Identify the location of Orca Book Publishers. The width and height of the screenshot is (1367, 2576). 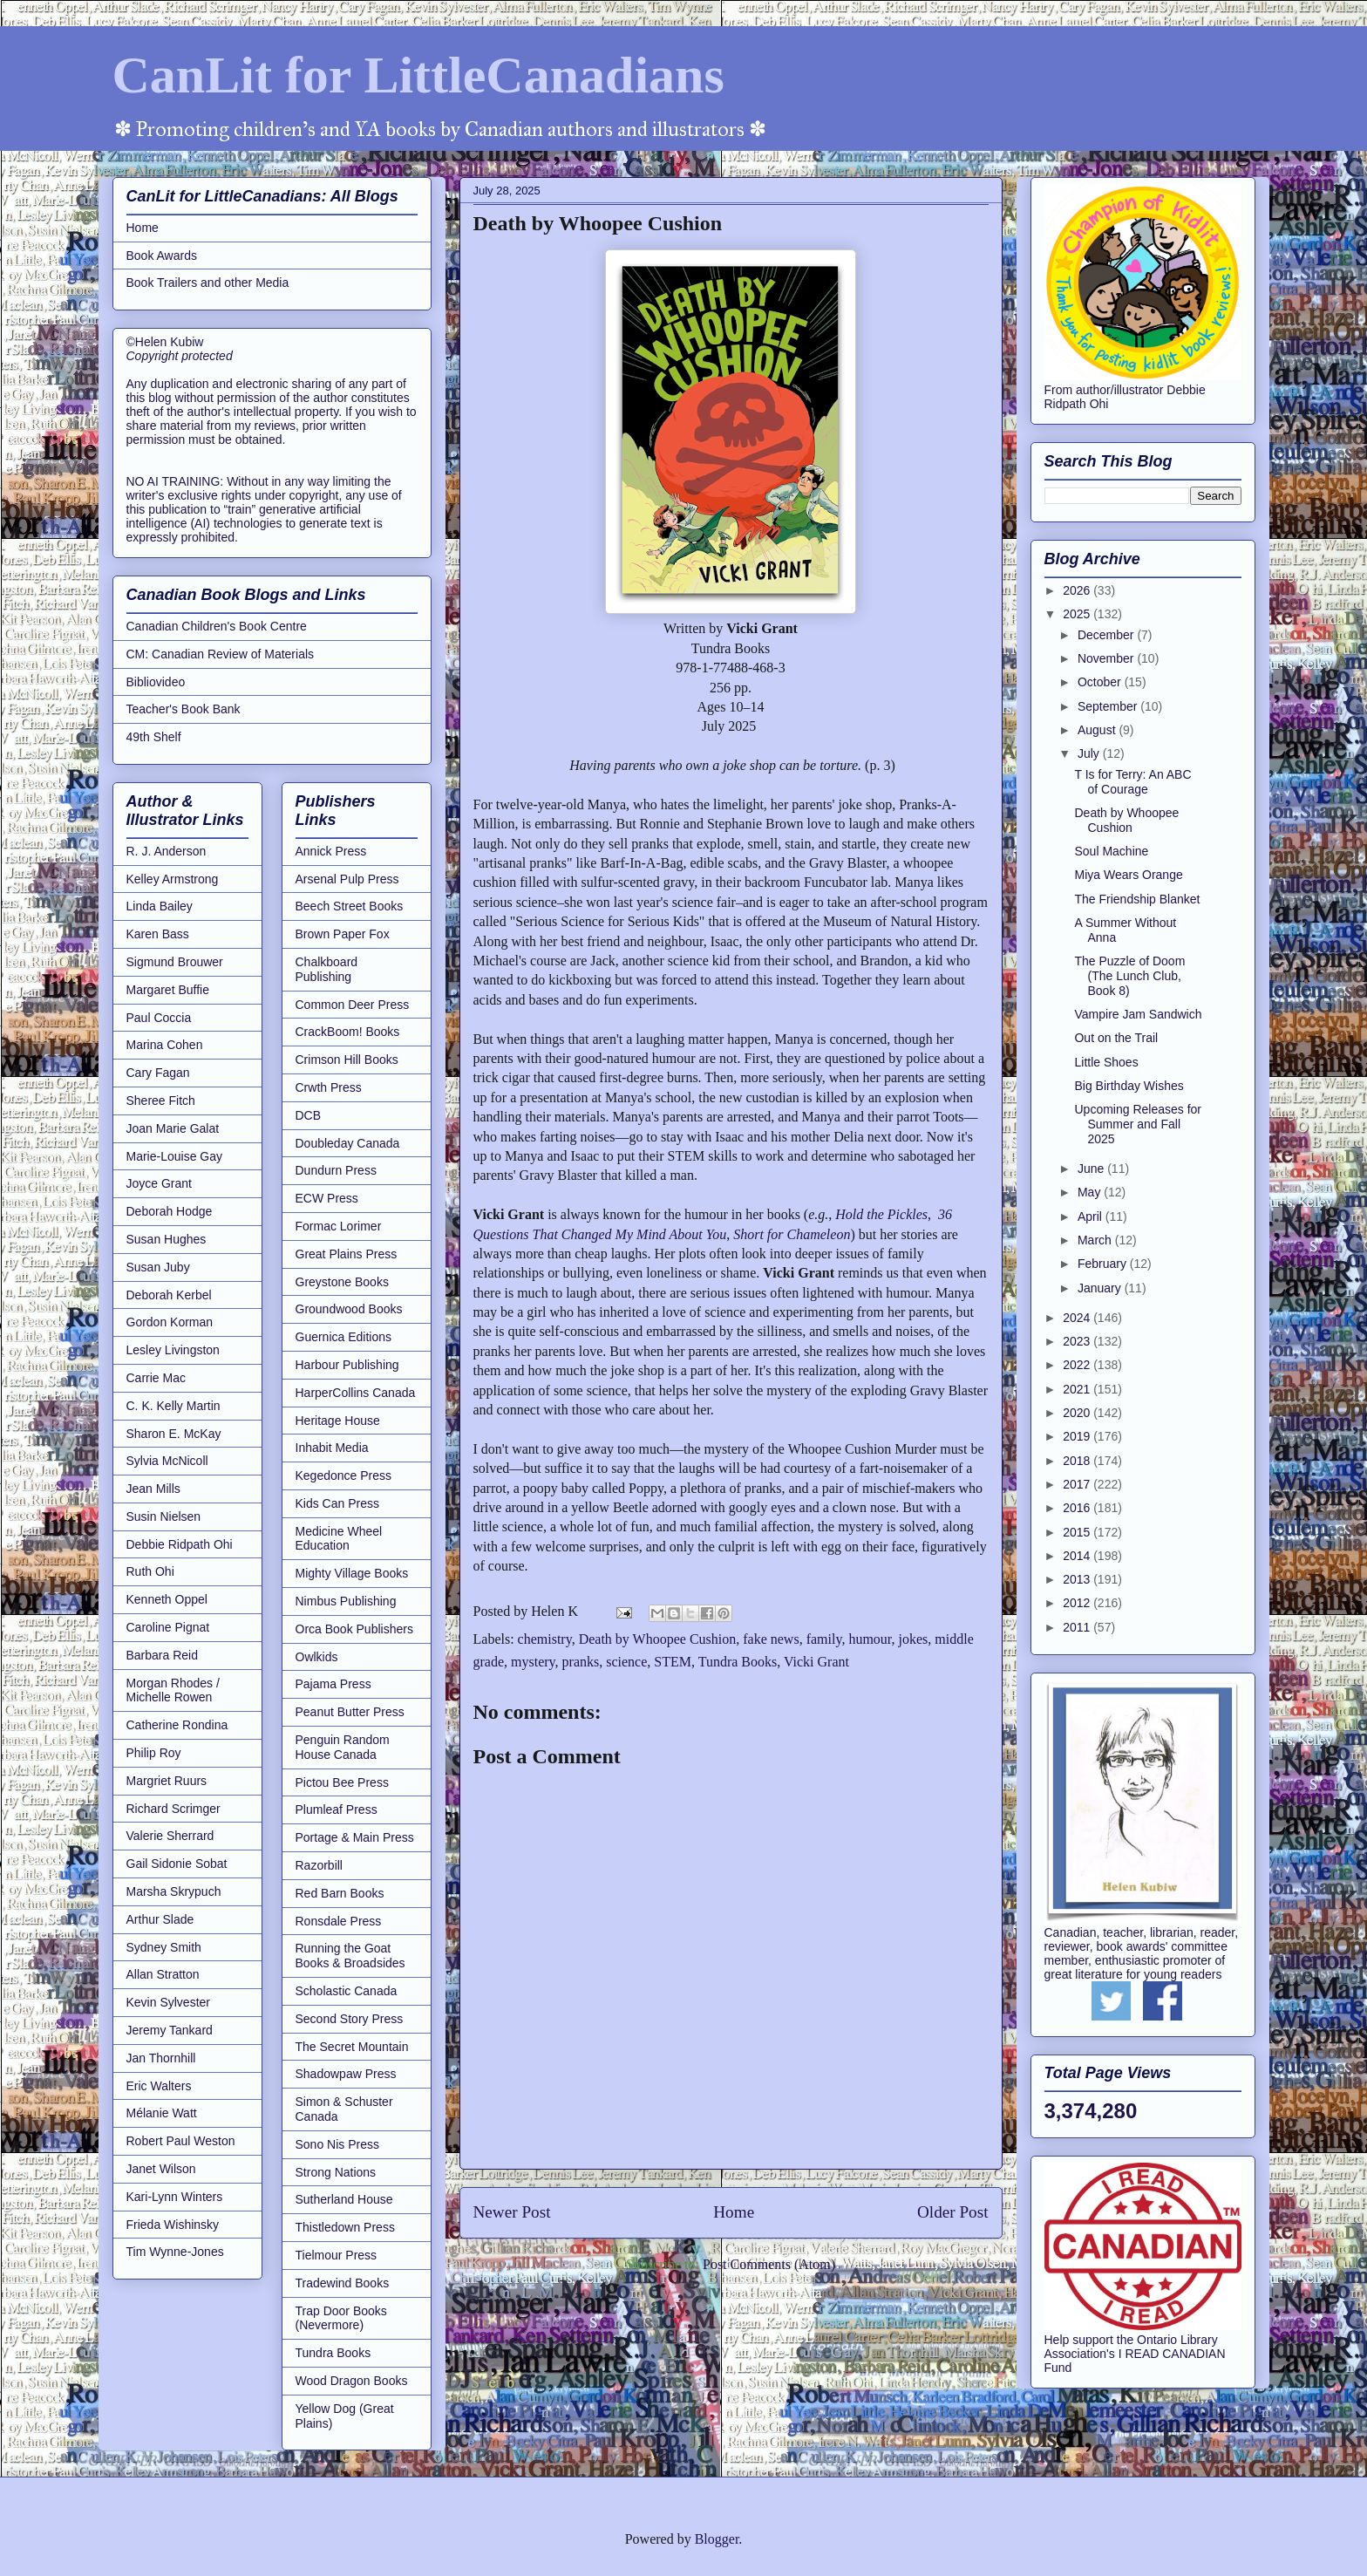
(354, 1629).